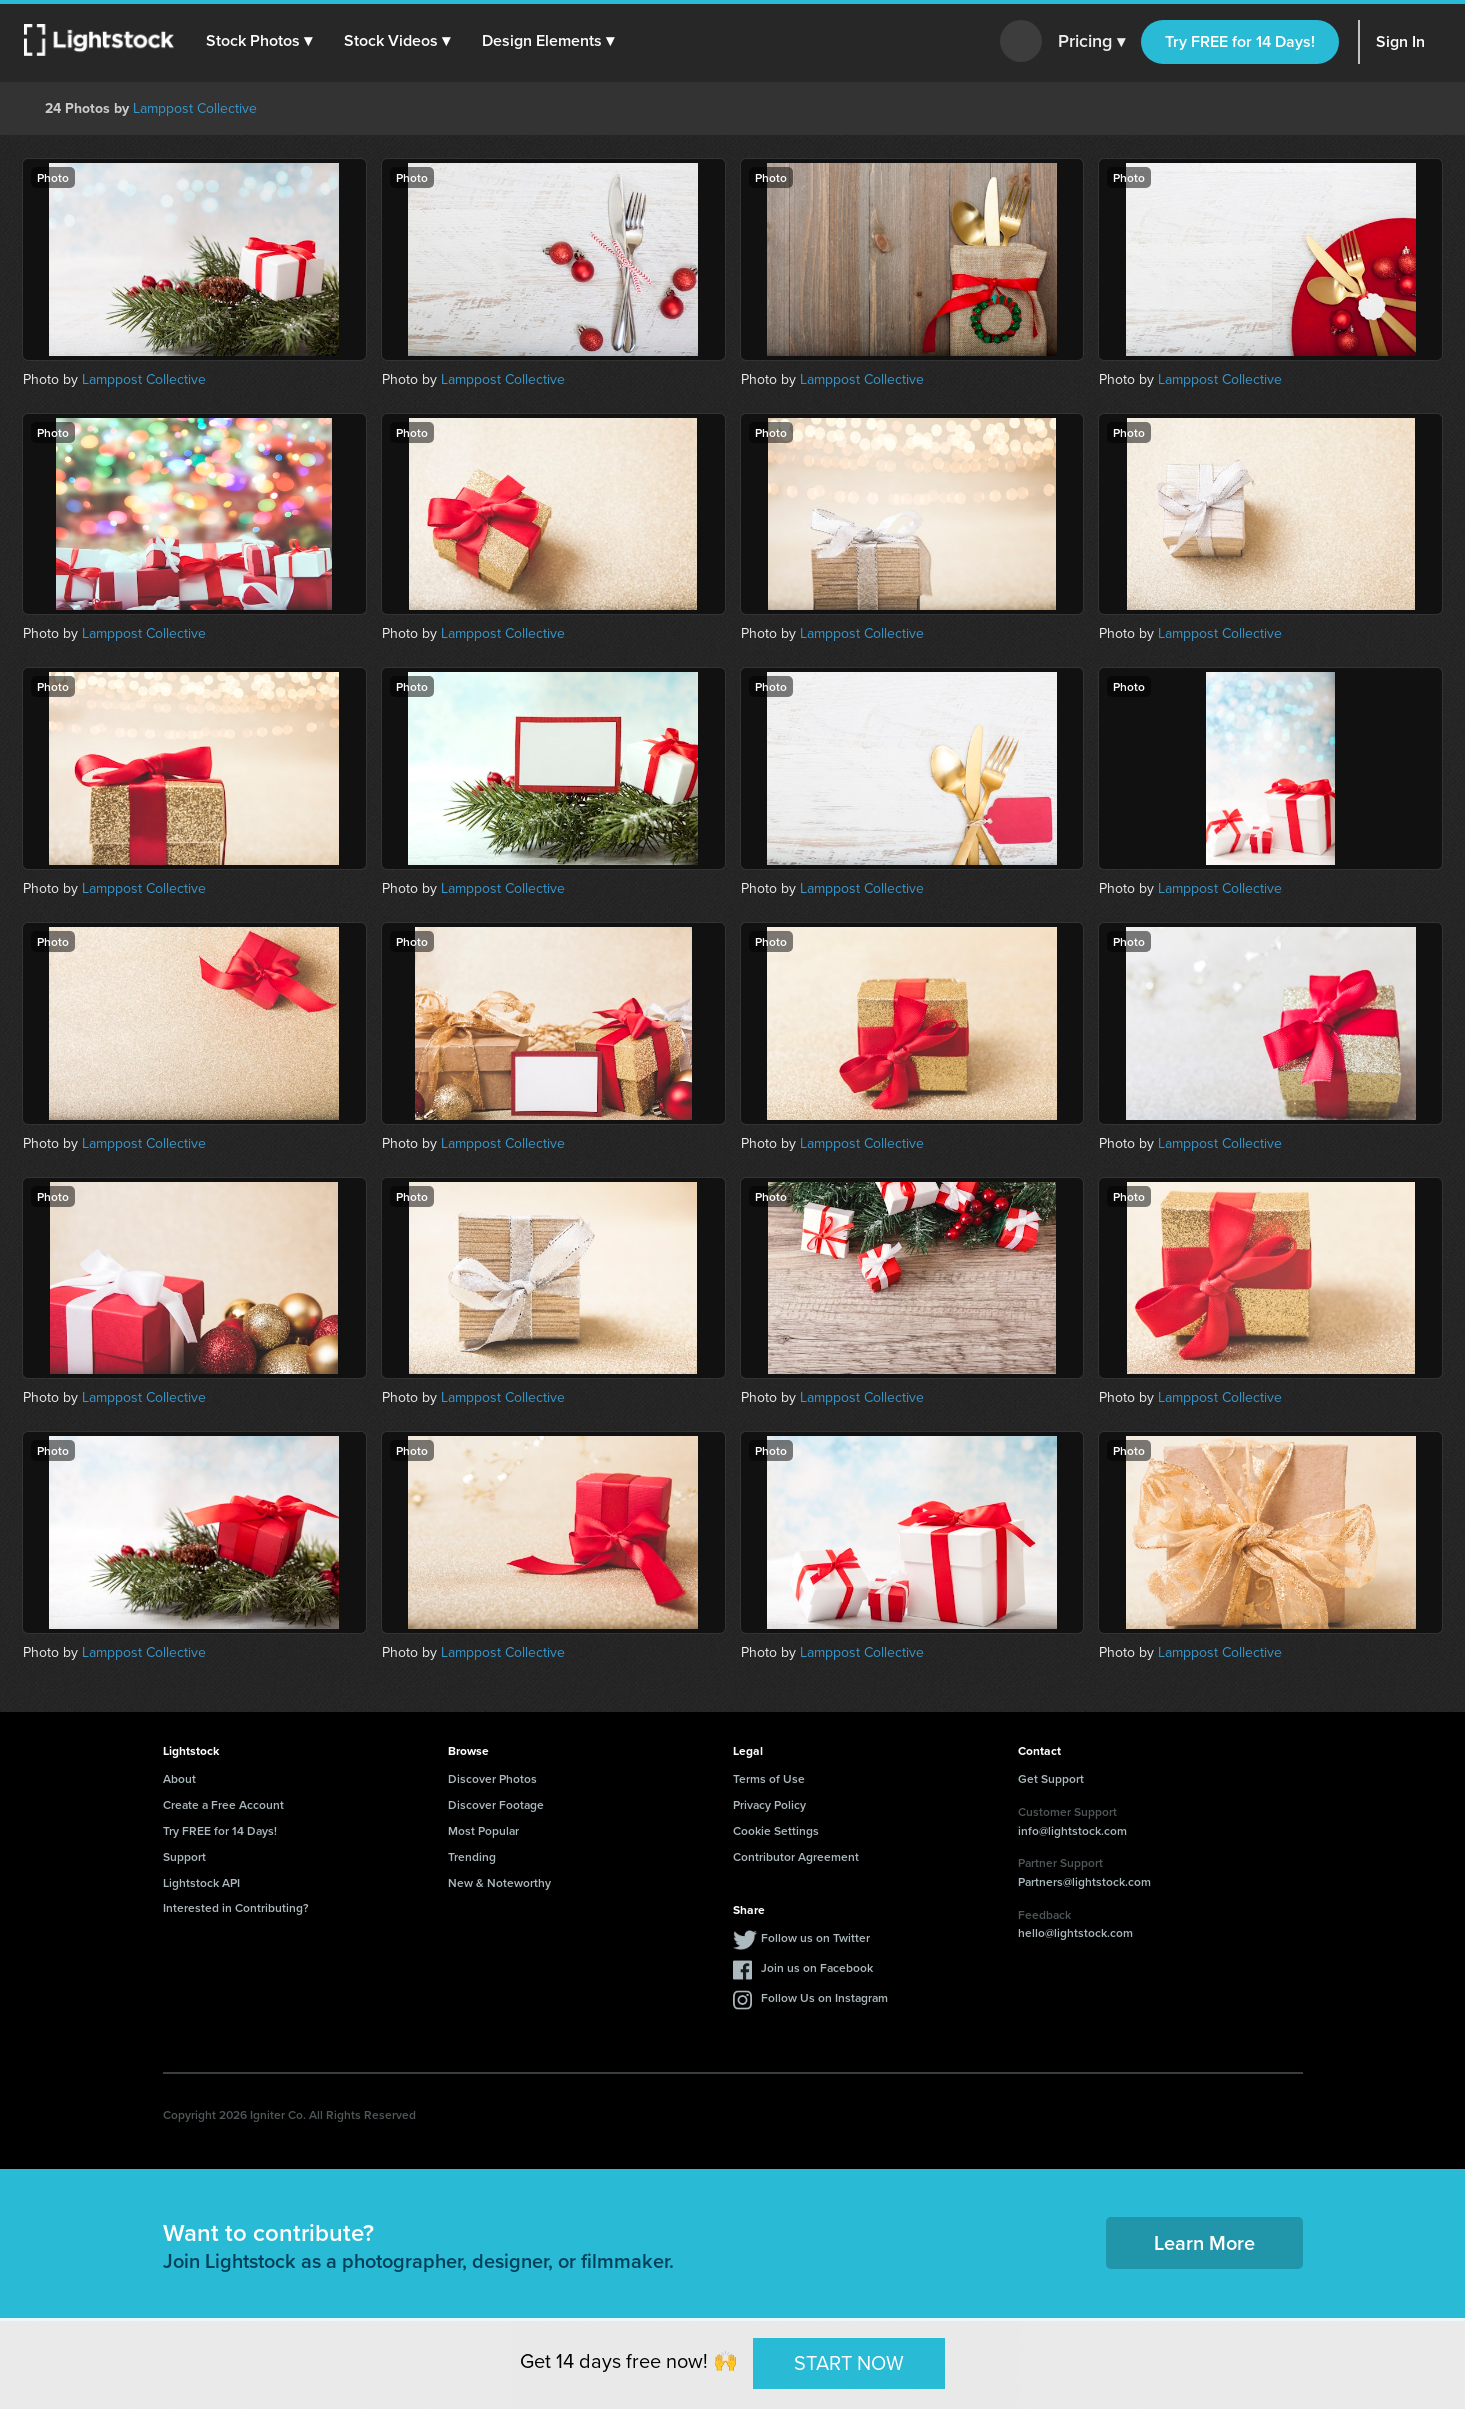  What do you see at coordinates (1051, 1778) in the screenshot?
I see `Get Support` at bounding box center [1051, 1778].